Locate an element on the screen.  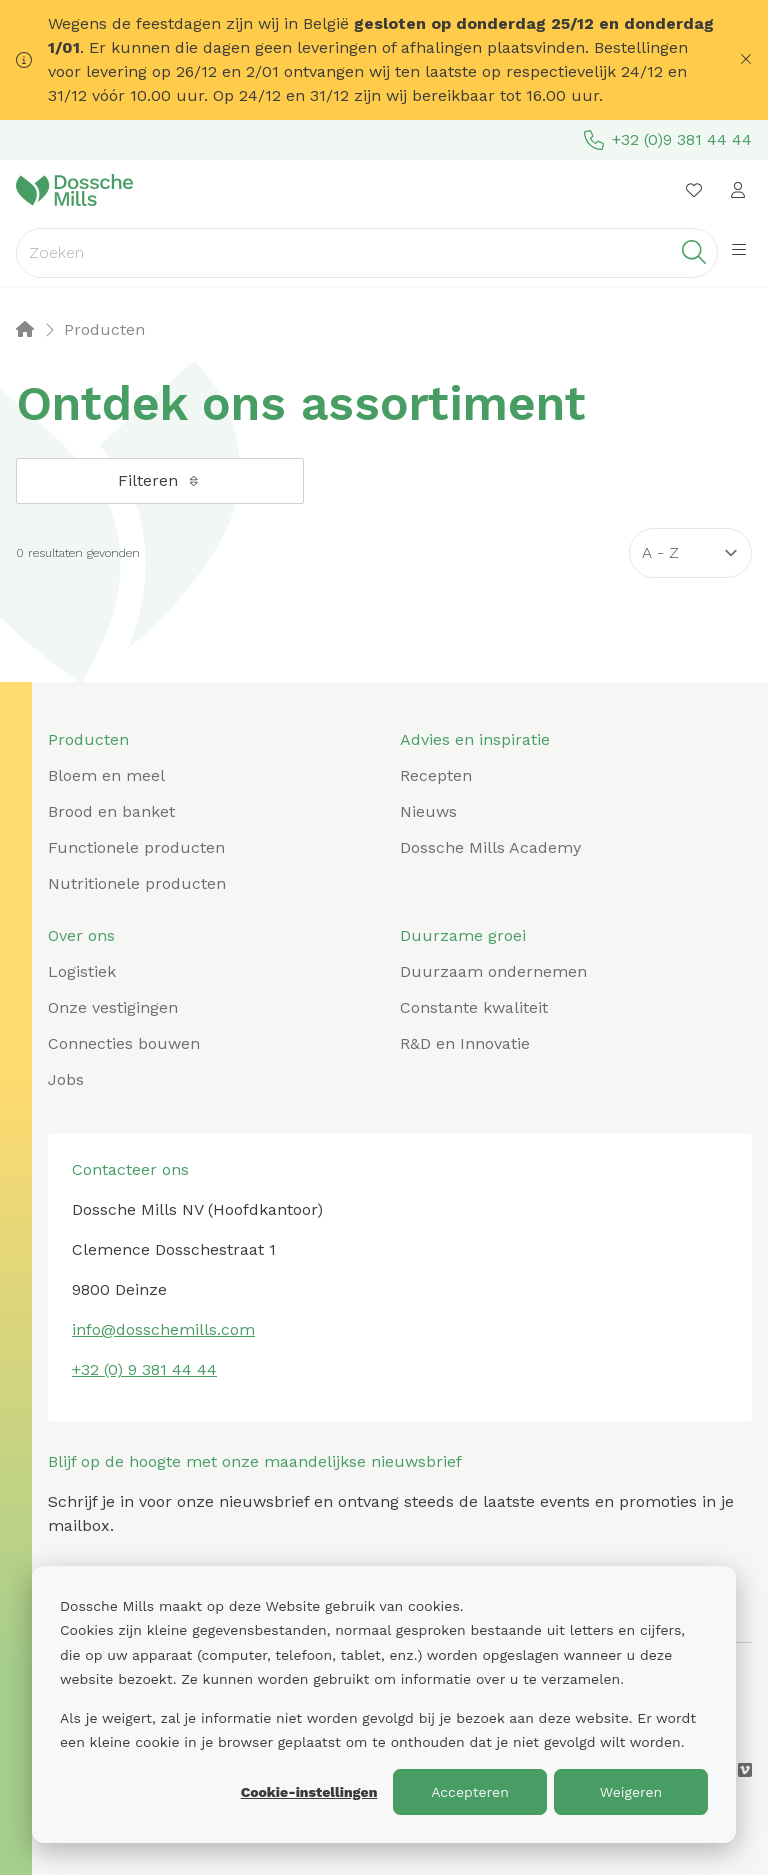
Dossche Mills Academy is located at coordinates (490, 847).